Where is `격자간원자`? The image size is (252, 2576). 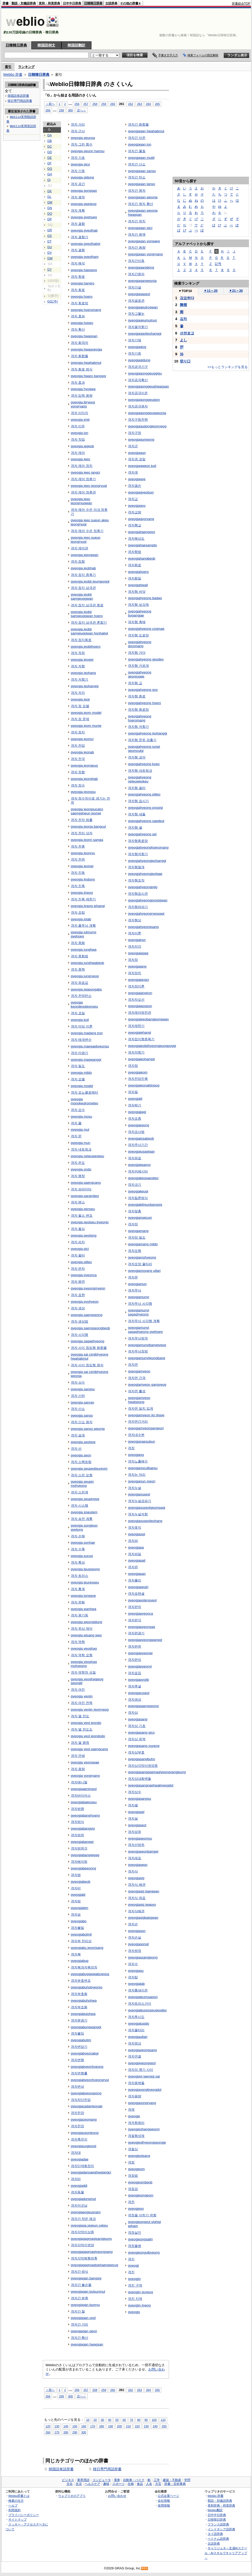
격자간원자 is located at coordinates (136, 274).